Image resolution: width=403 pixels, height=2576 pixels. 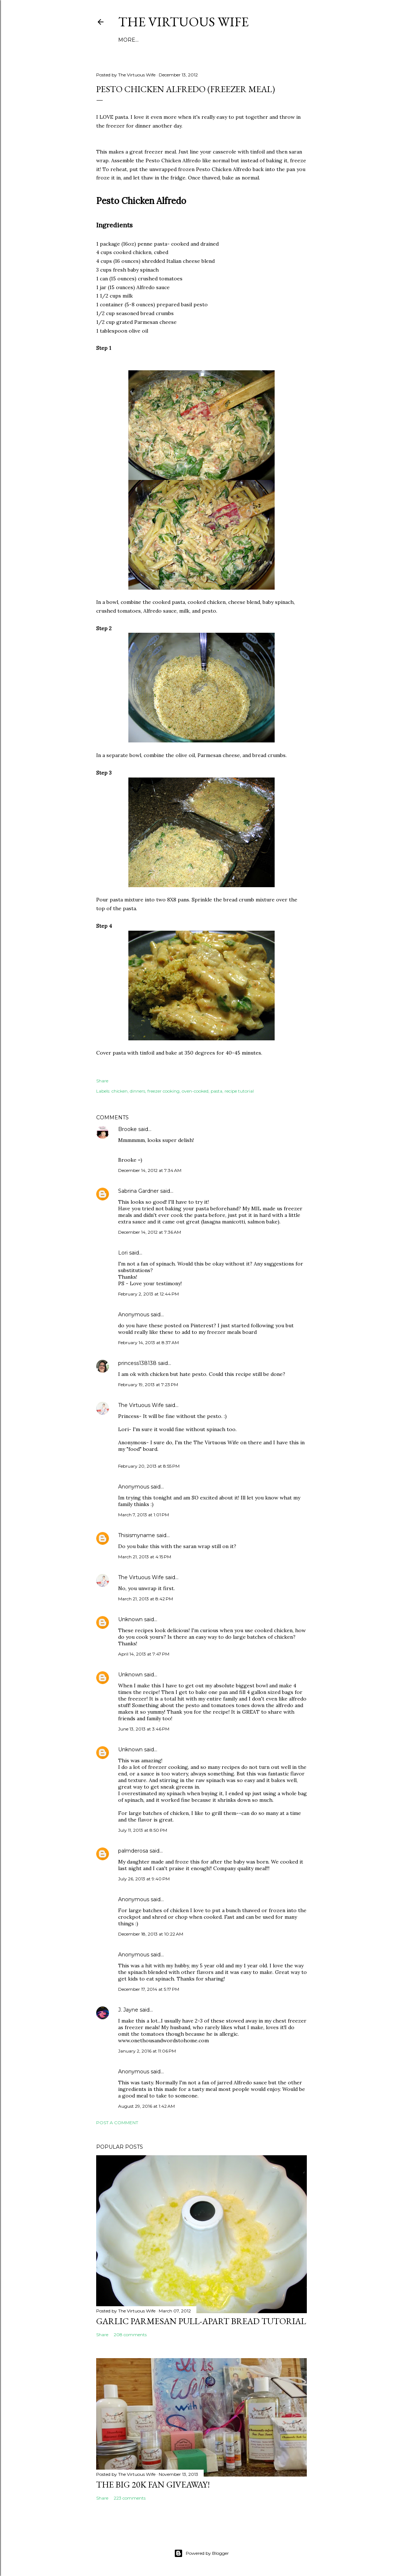 What do you see at coordinates (148, 1989) in the screenshot?
I see `December 17, 2014 at 5:17 PM` at bounding box center [148, 1989].